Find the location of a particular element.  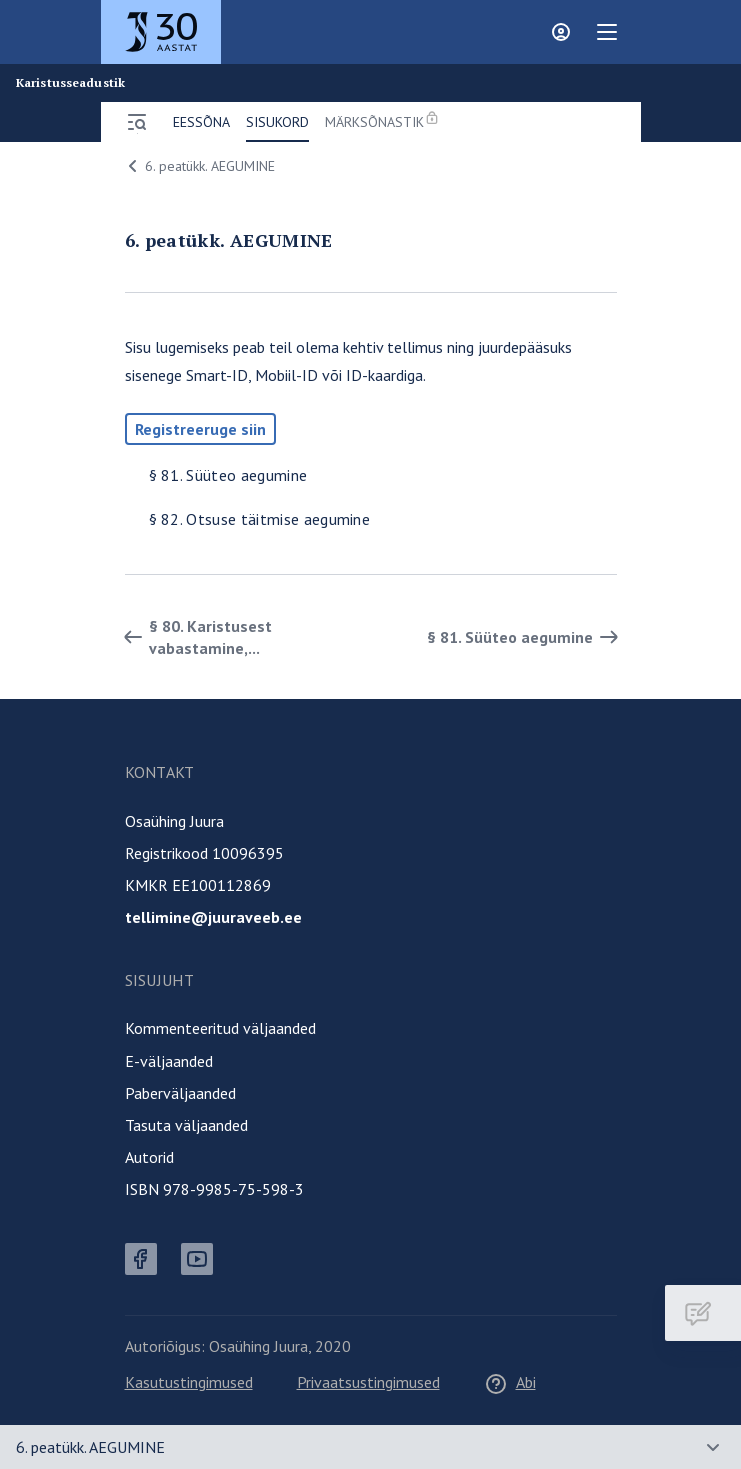

§ 81. Süüteo aegumine [Edasi] is located at coordinates (526, 637).